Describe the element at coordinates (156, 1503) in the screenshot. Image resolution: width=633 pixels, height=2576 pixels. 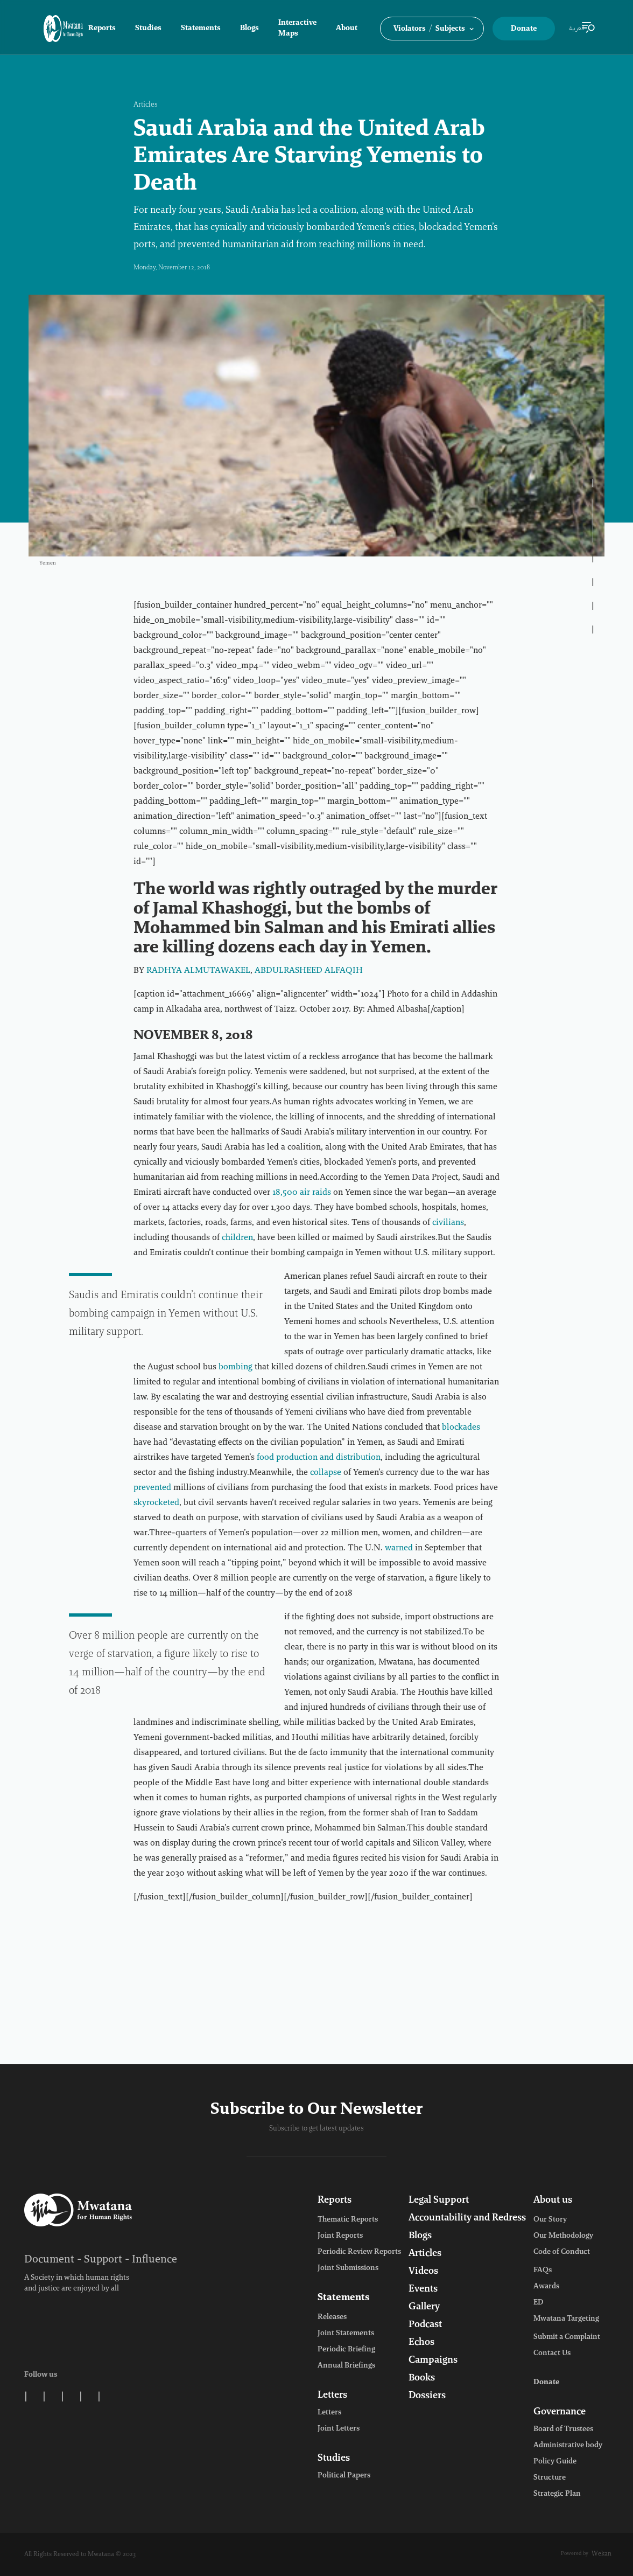
I see `skyrocketed` at that location.